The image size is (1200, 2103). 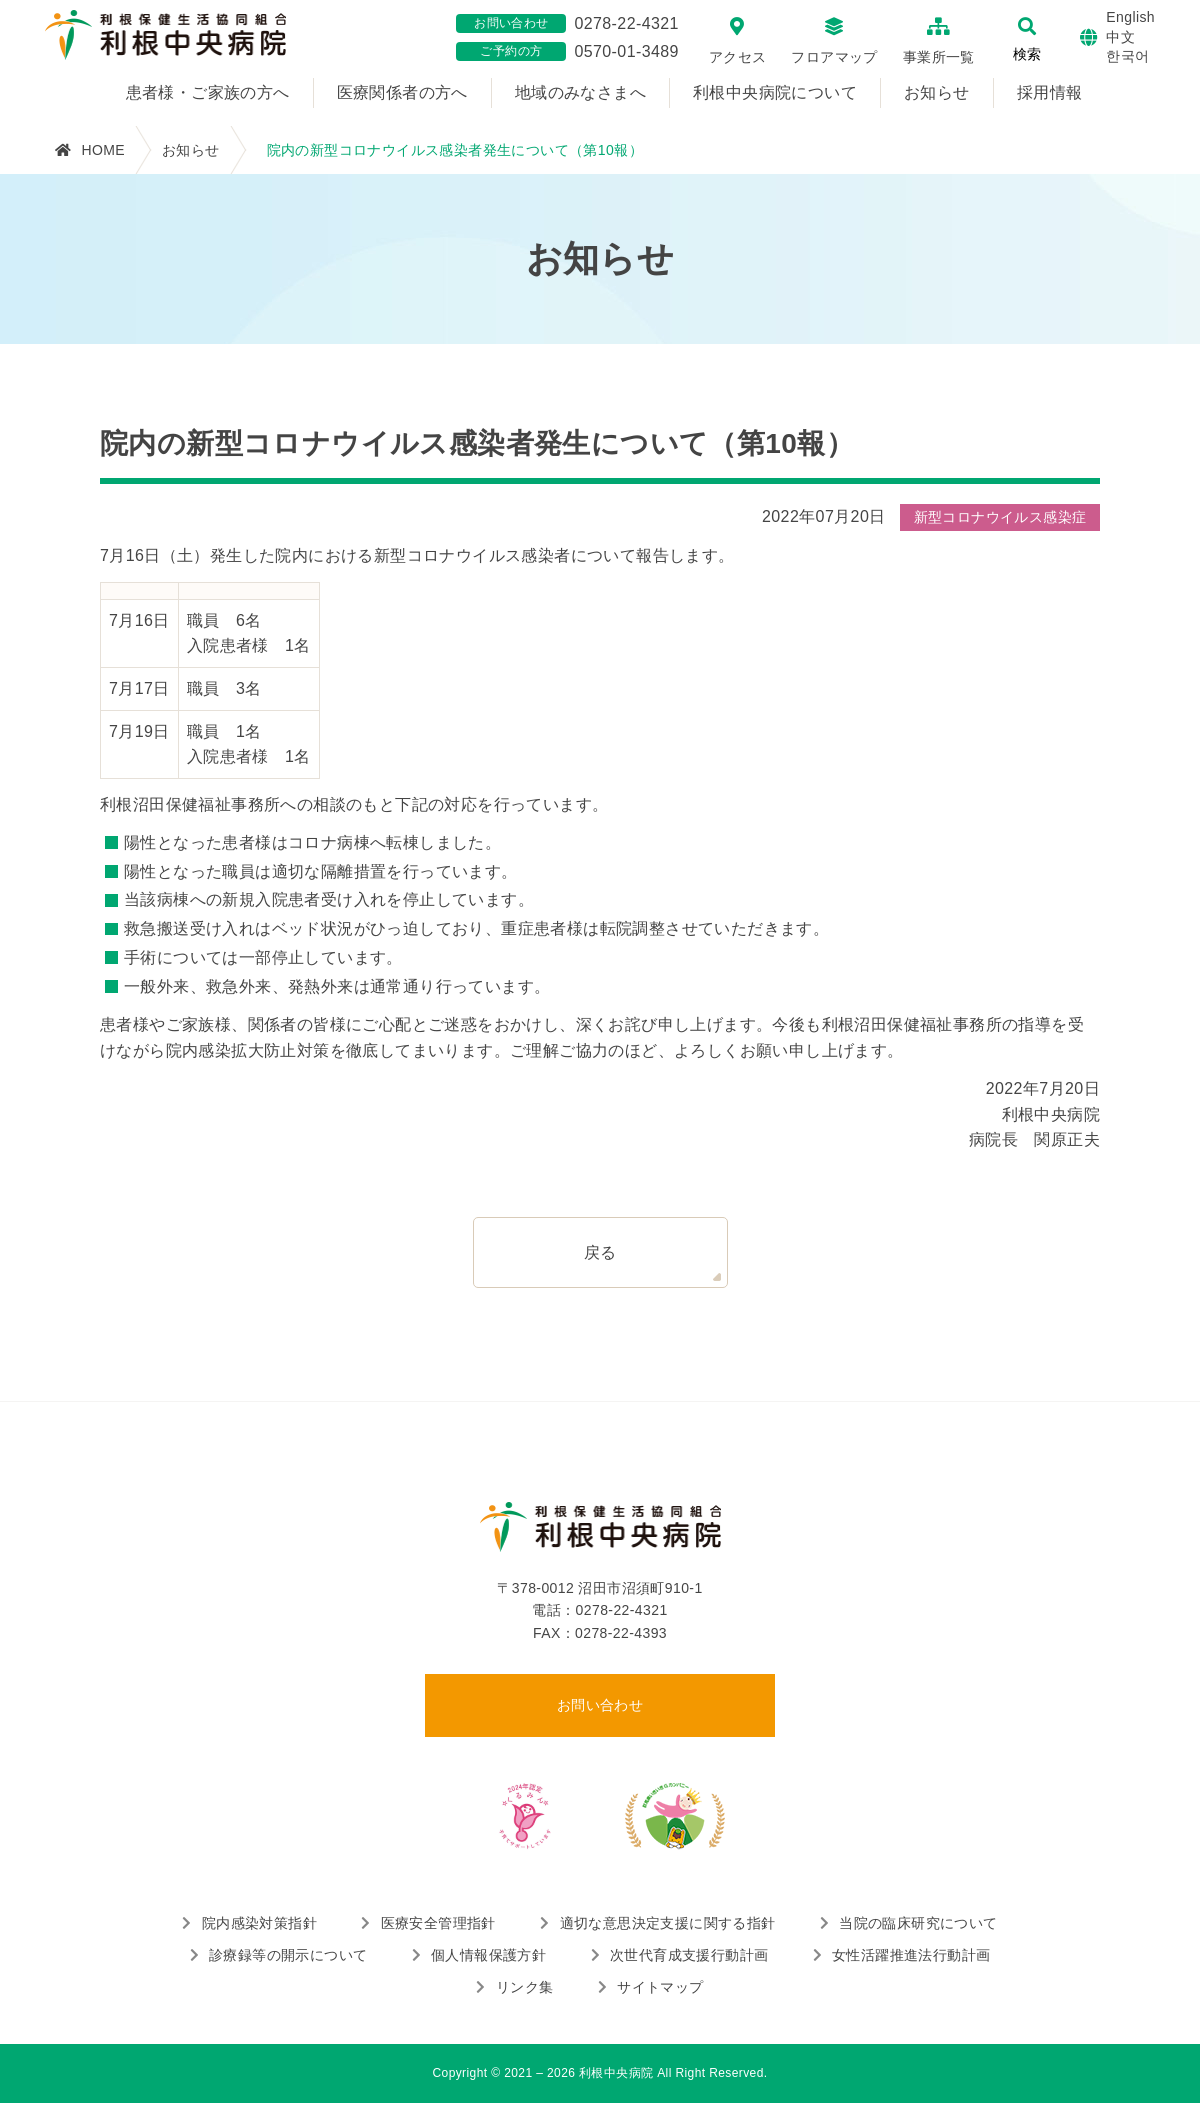 What do you see at coordinates (738, 57) in the screenshot?
I see `アクセス` at bounding box center [738, 57].